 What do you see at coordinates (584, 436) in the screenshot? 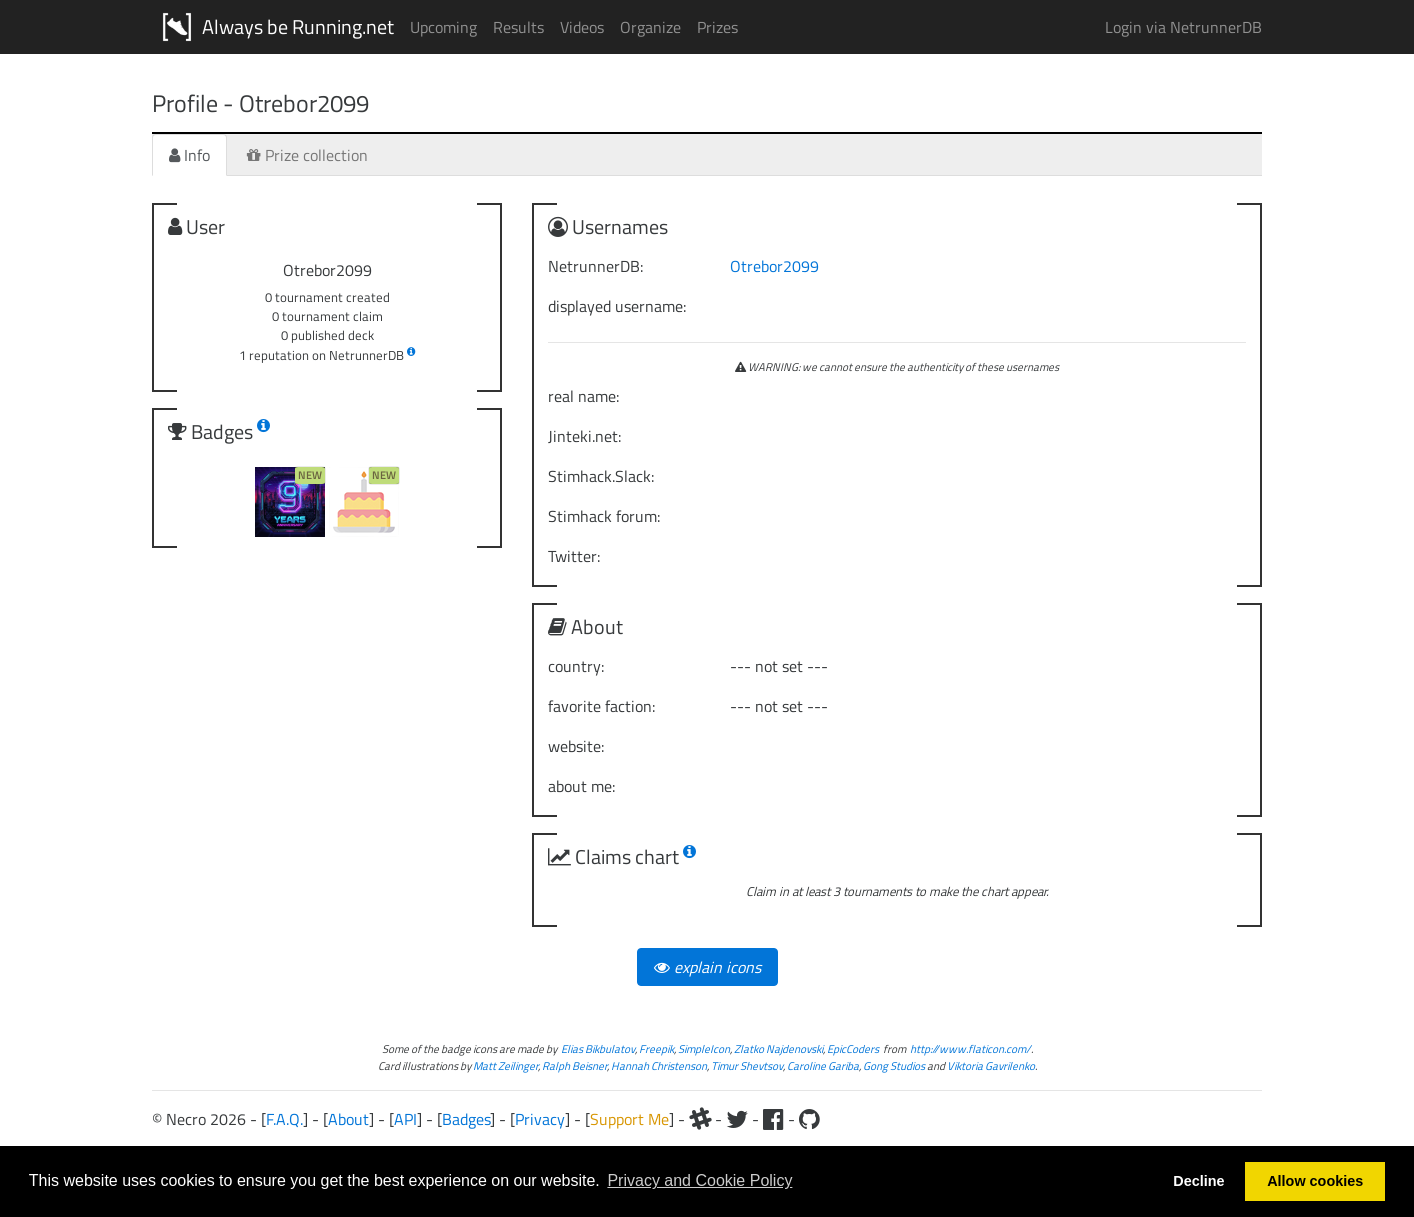
I see `Jinteki.net:` at bounding box center [584, 436].